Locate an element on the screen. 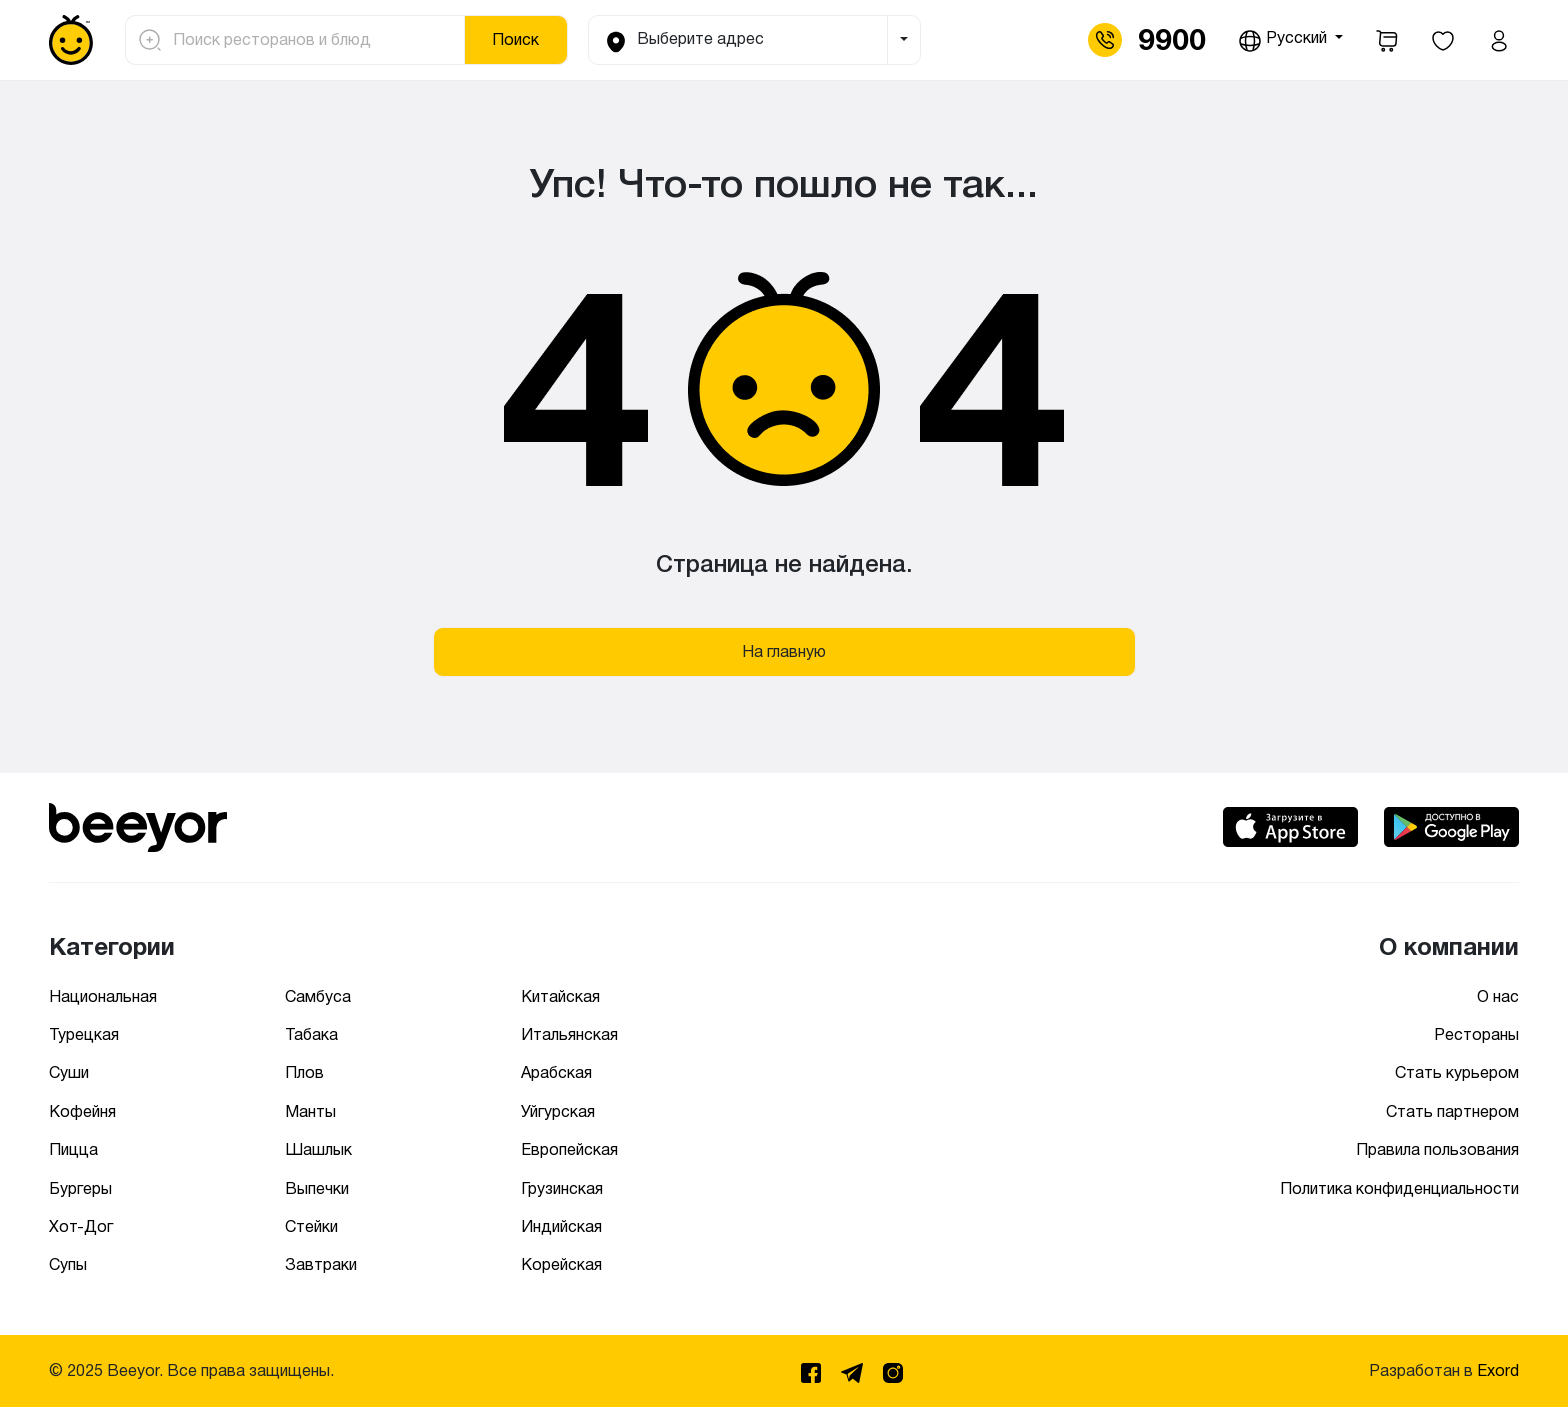 The height and width of the screenshot is (1407, 1568). Стать партнером is located at coordinates (1452, 1111).